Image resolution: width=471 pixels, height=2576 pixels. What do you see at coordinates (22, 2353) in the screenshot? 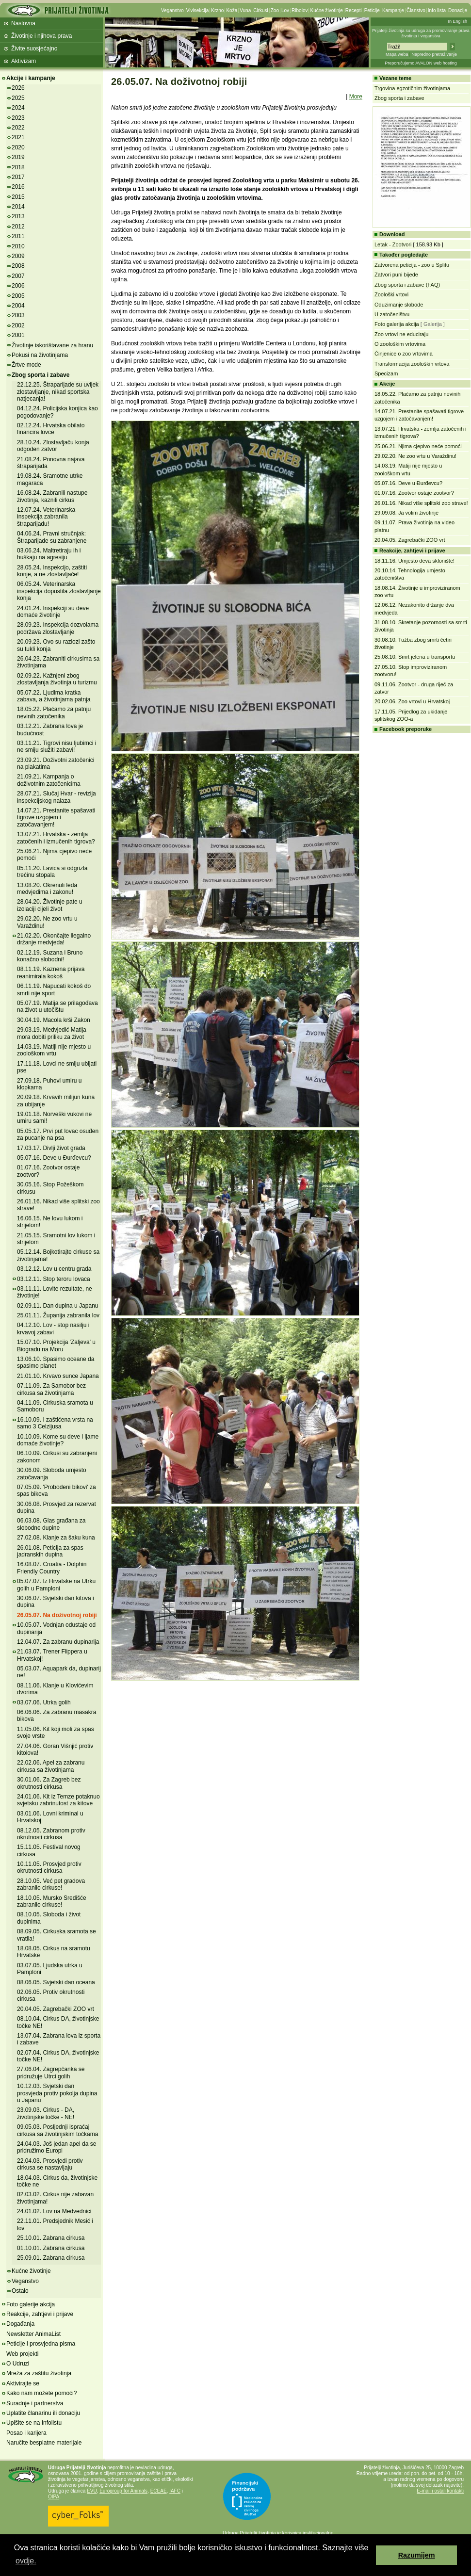
I see `Web projekti` at bounding box center [22, 2353].